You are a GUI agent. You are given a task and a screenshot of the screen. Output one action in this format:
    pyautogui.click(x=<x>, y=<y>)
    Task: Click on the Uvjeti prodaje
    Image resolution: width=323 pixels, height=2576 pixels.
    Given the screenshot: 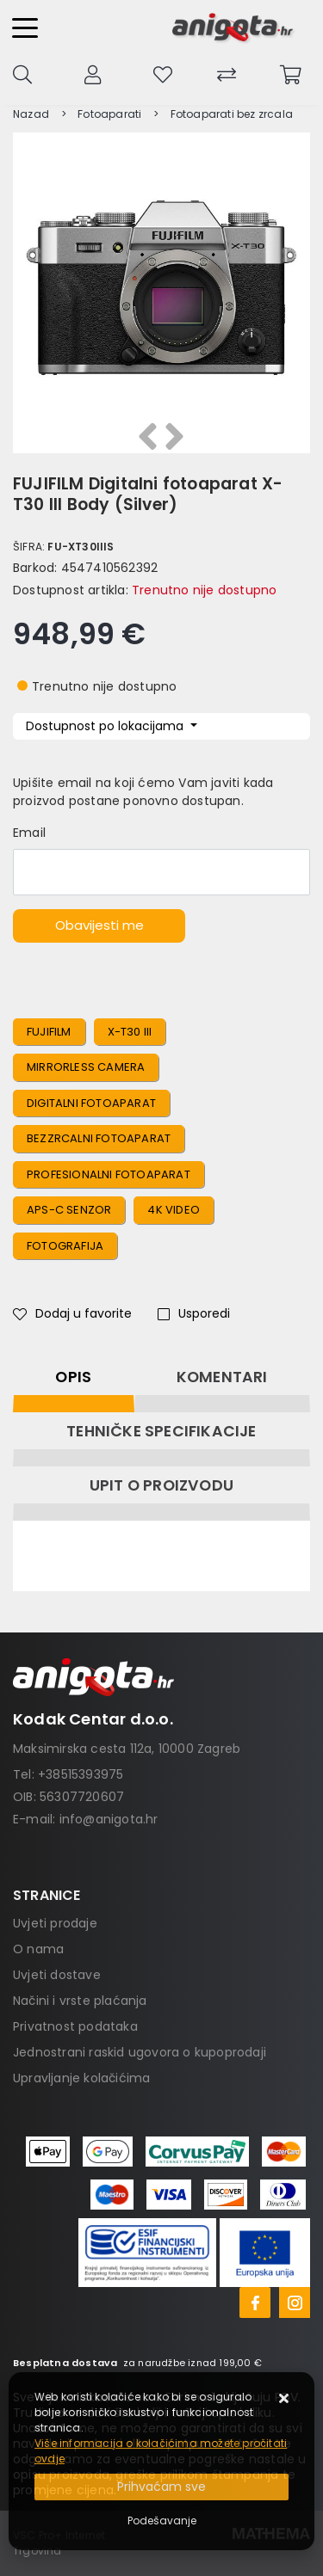 What is the action you would take?
    pyautogui.click(x=55, y=1923)
    